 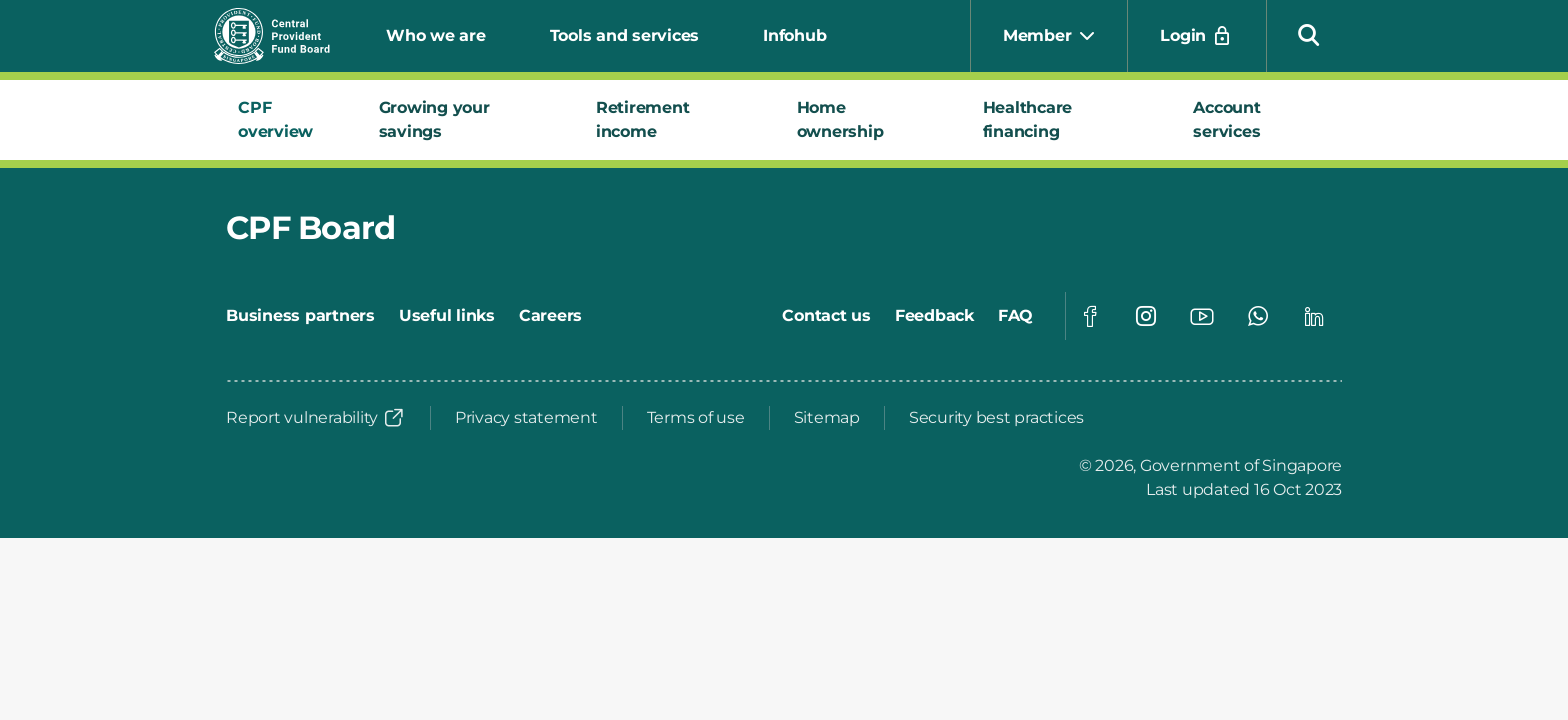 What do you see at coordinates (996, 418) in the screenshot?
I see `[Security best practices]` at bounding box center [996, 418].